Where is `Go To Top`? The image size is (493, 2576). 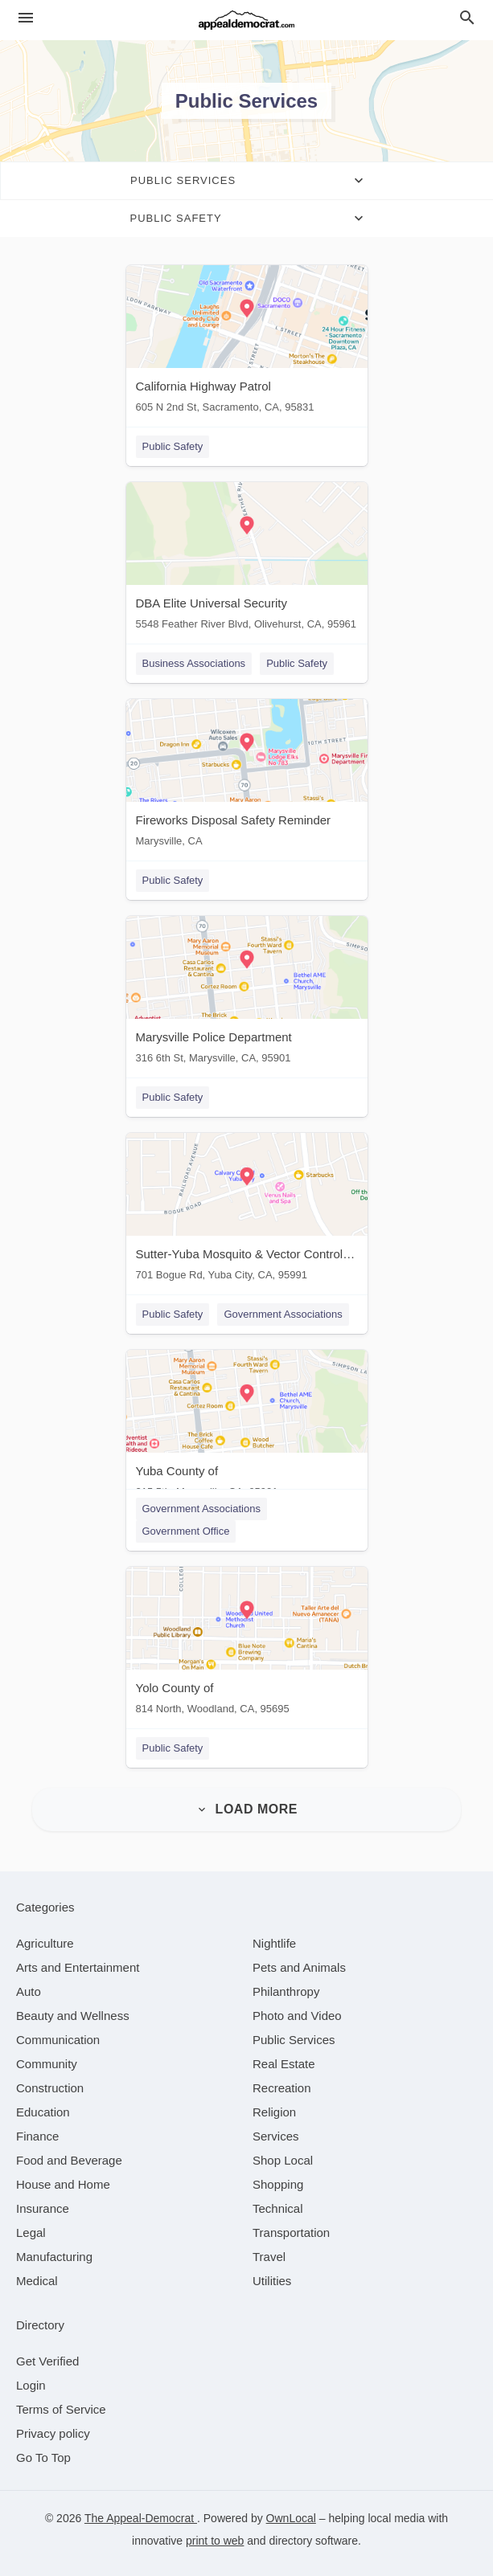 Go To Top is located at coordinates (43, 2457).